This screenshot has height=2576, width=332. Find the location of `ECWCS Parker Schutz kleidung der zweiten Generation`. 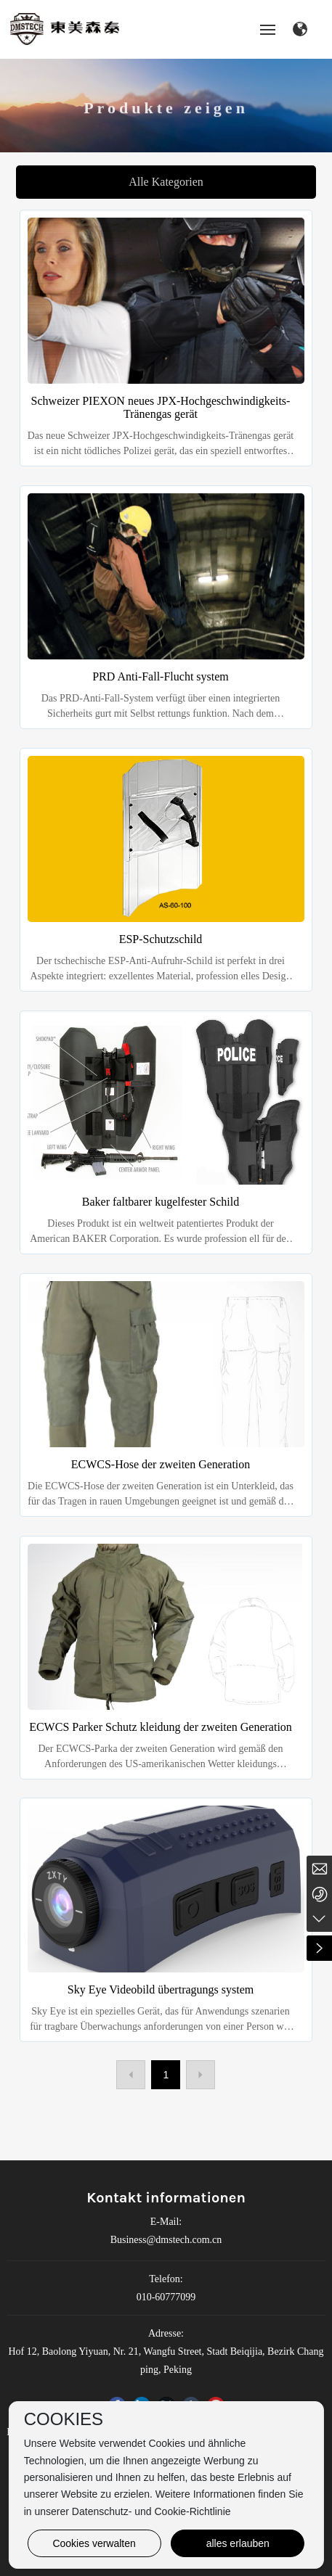

ECWCS Parker Schutz kleidung der zweiten Generation is located at coordinates (160, 1727).